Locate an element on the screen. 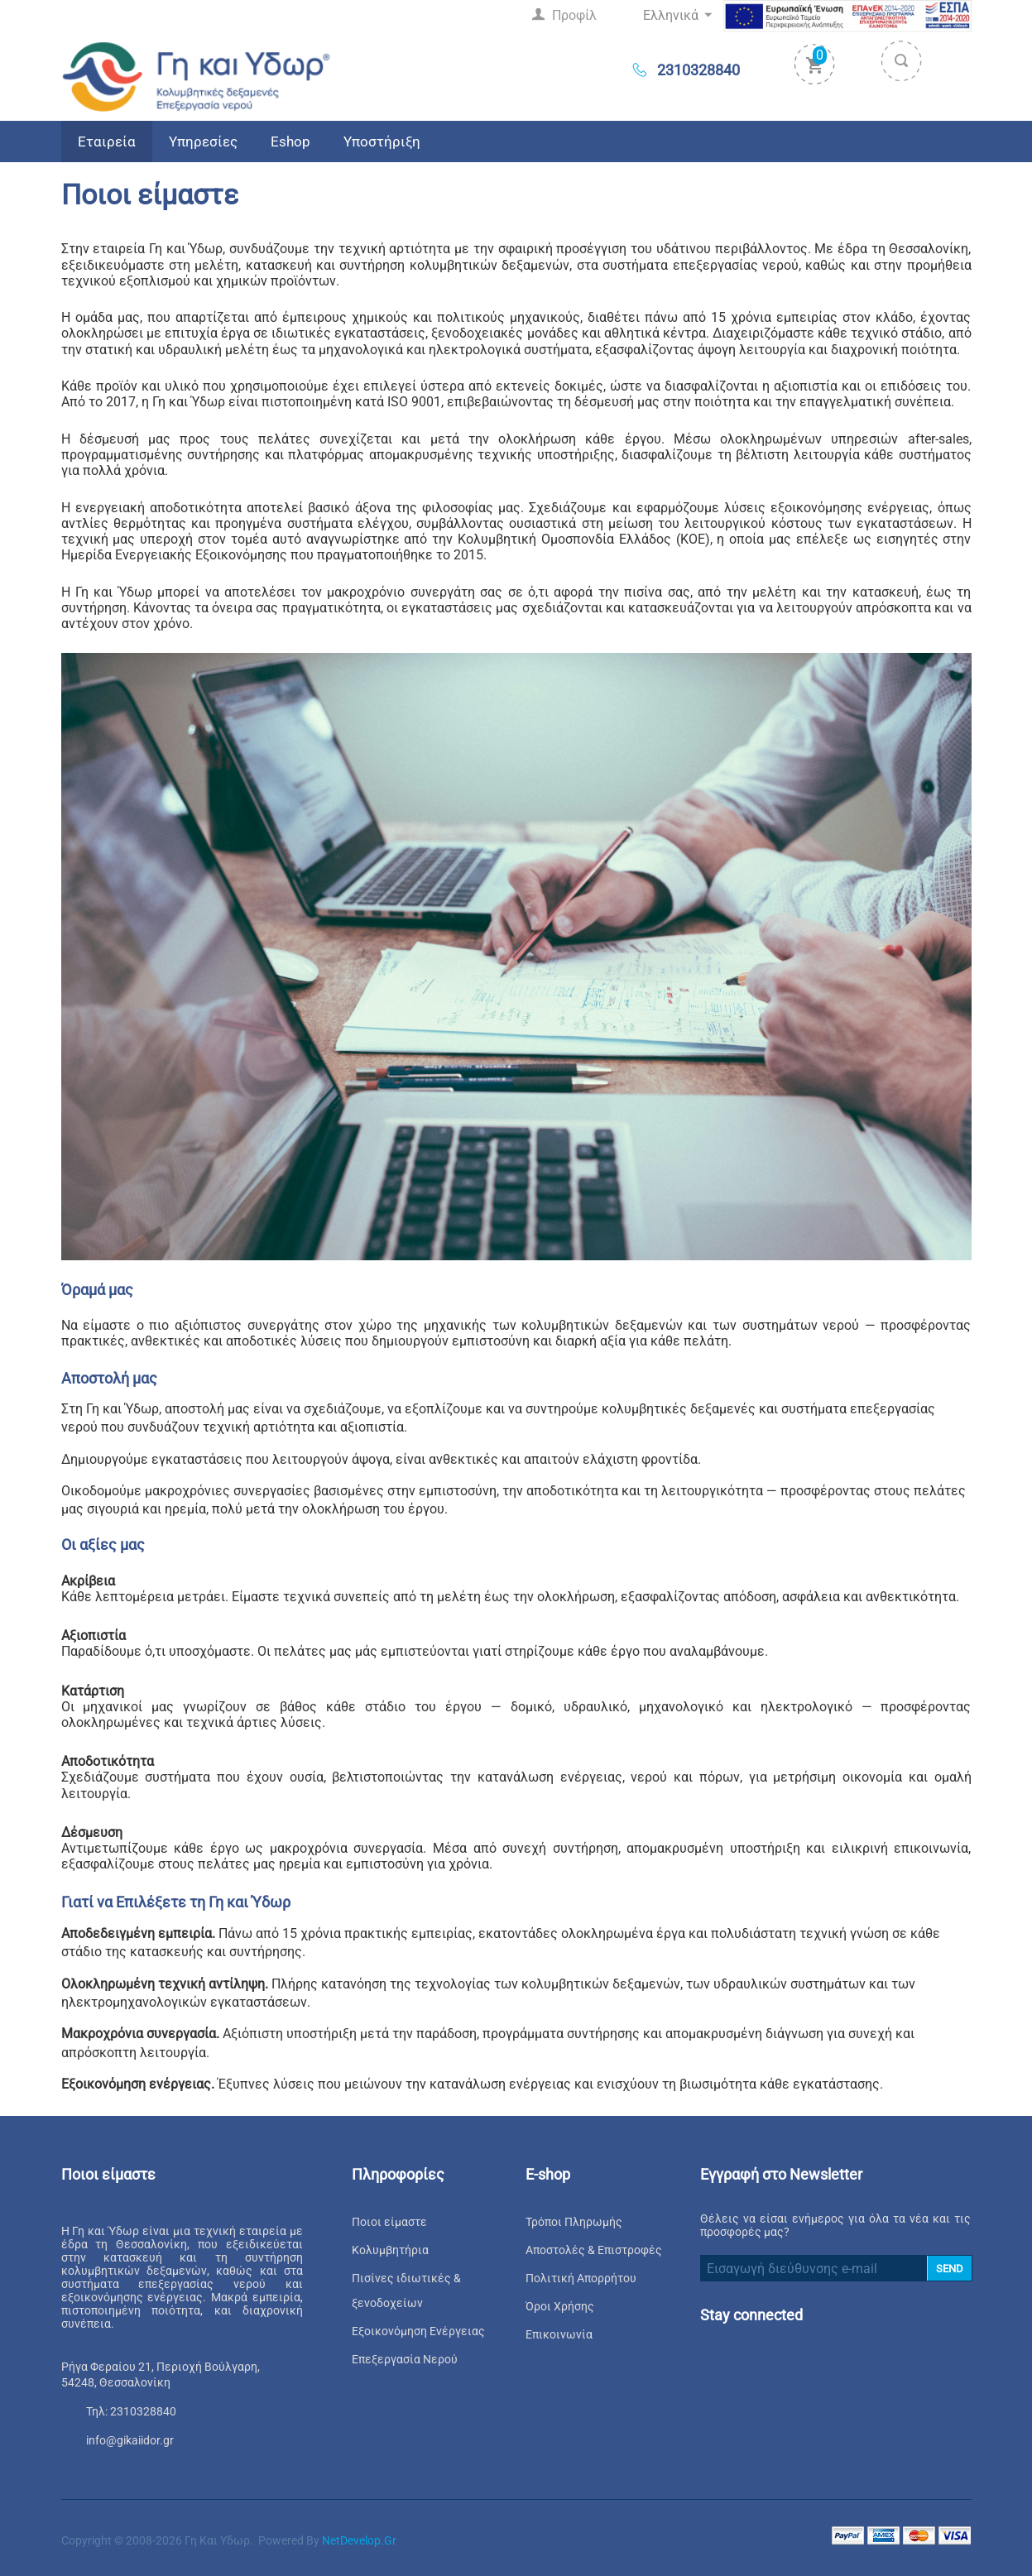 The image size is (1032, 2576). Αποστολές & Επιστροφές is located at coordinates (594, 2250).